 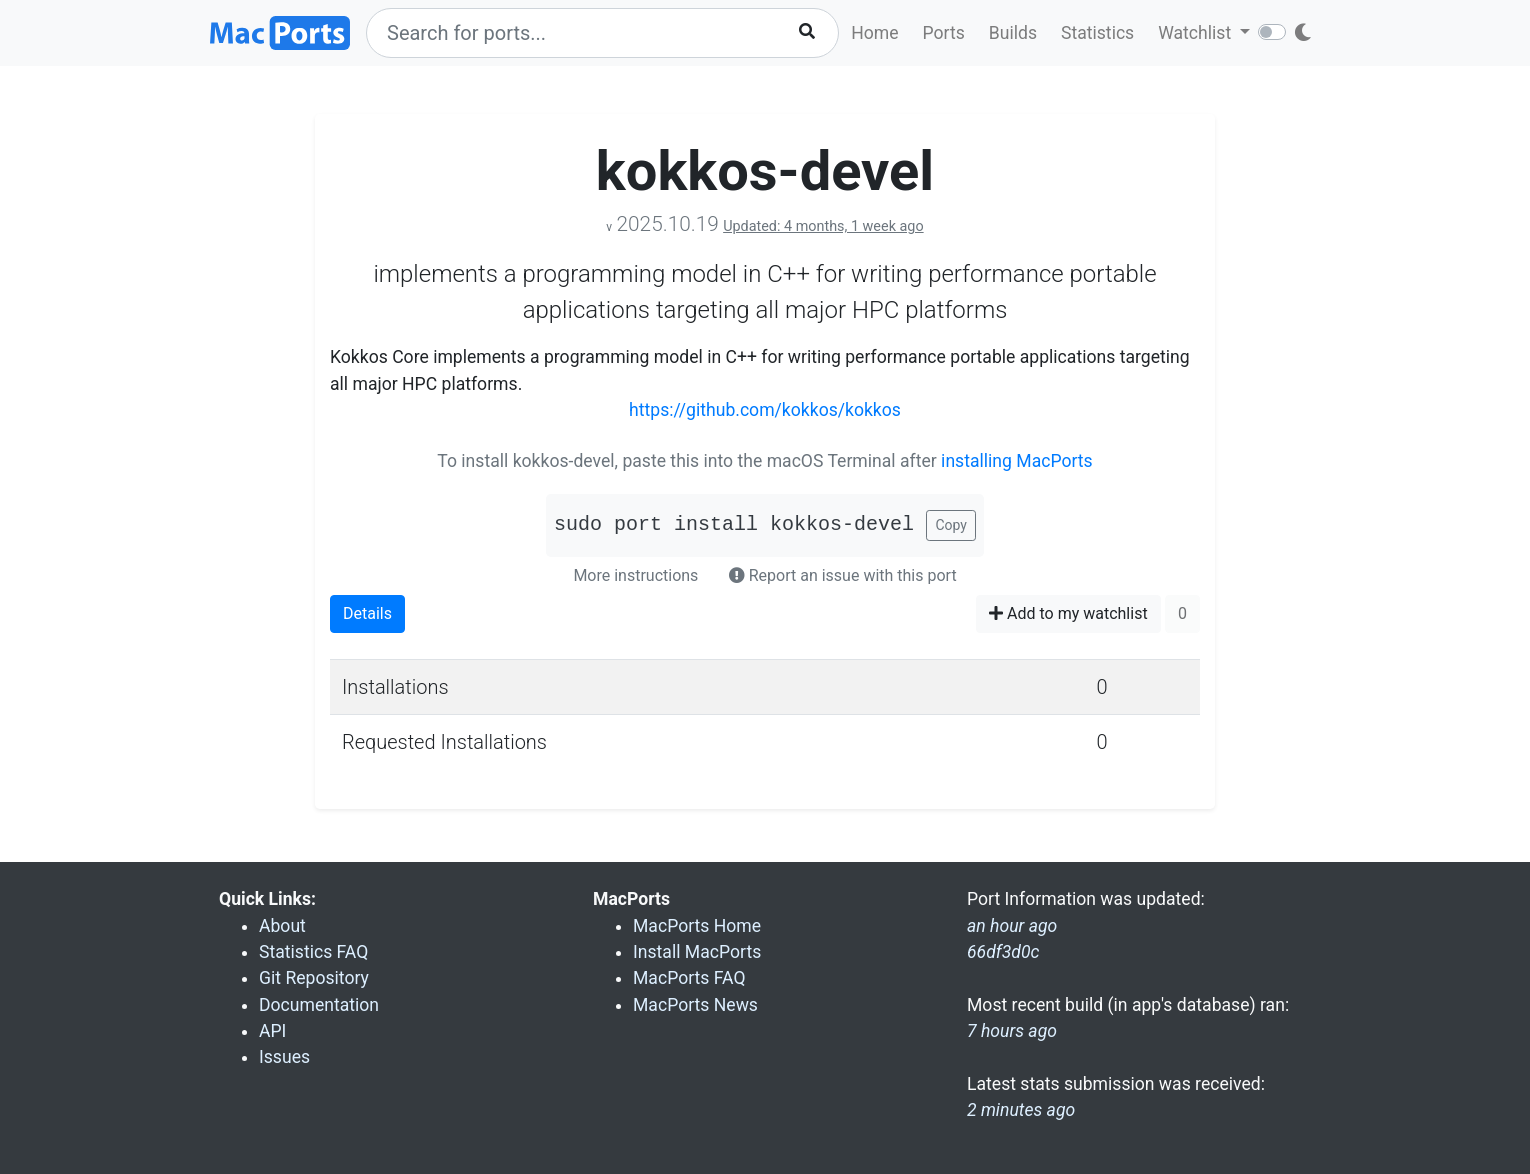 I want to click on Details, so click(x=367, y=613).